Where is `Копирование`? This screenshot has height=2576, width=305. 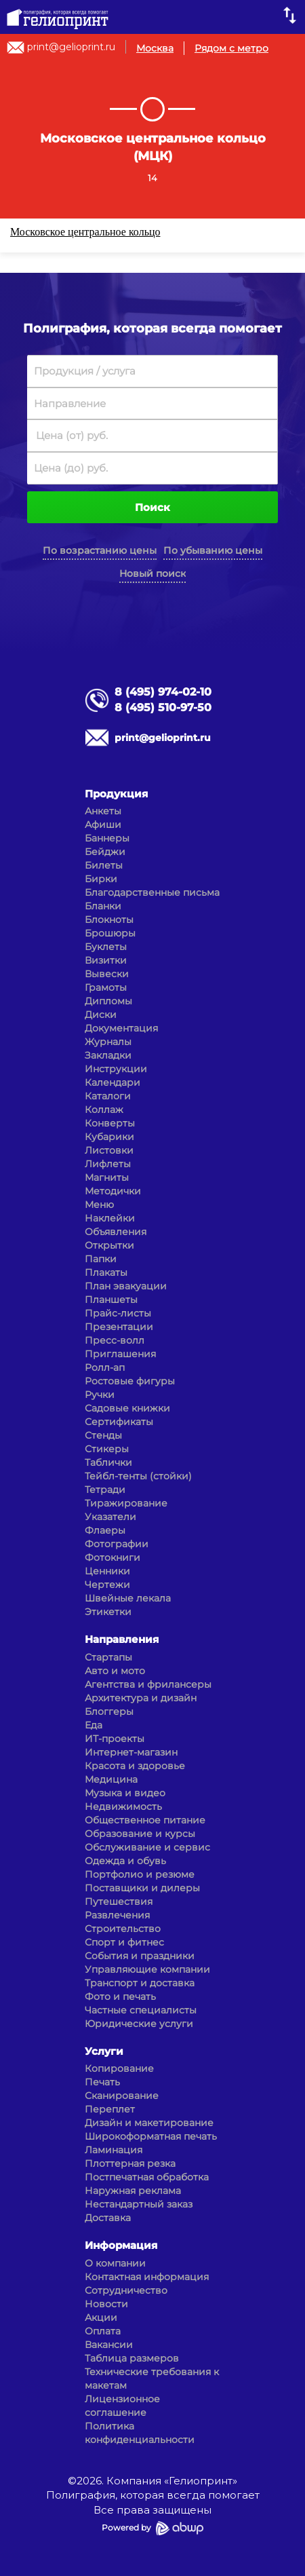
Копирование is located at coordinates (119, 2068).